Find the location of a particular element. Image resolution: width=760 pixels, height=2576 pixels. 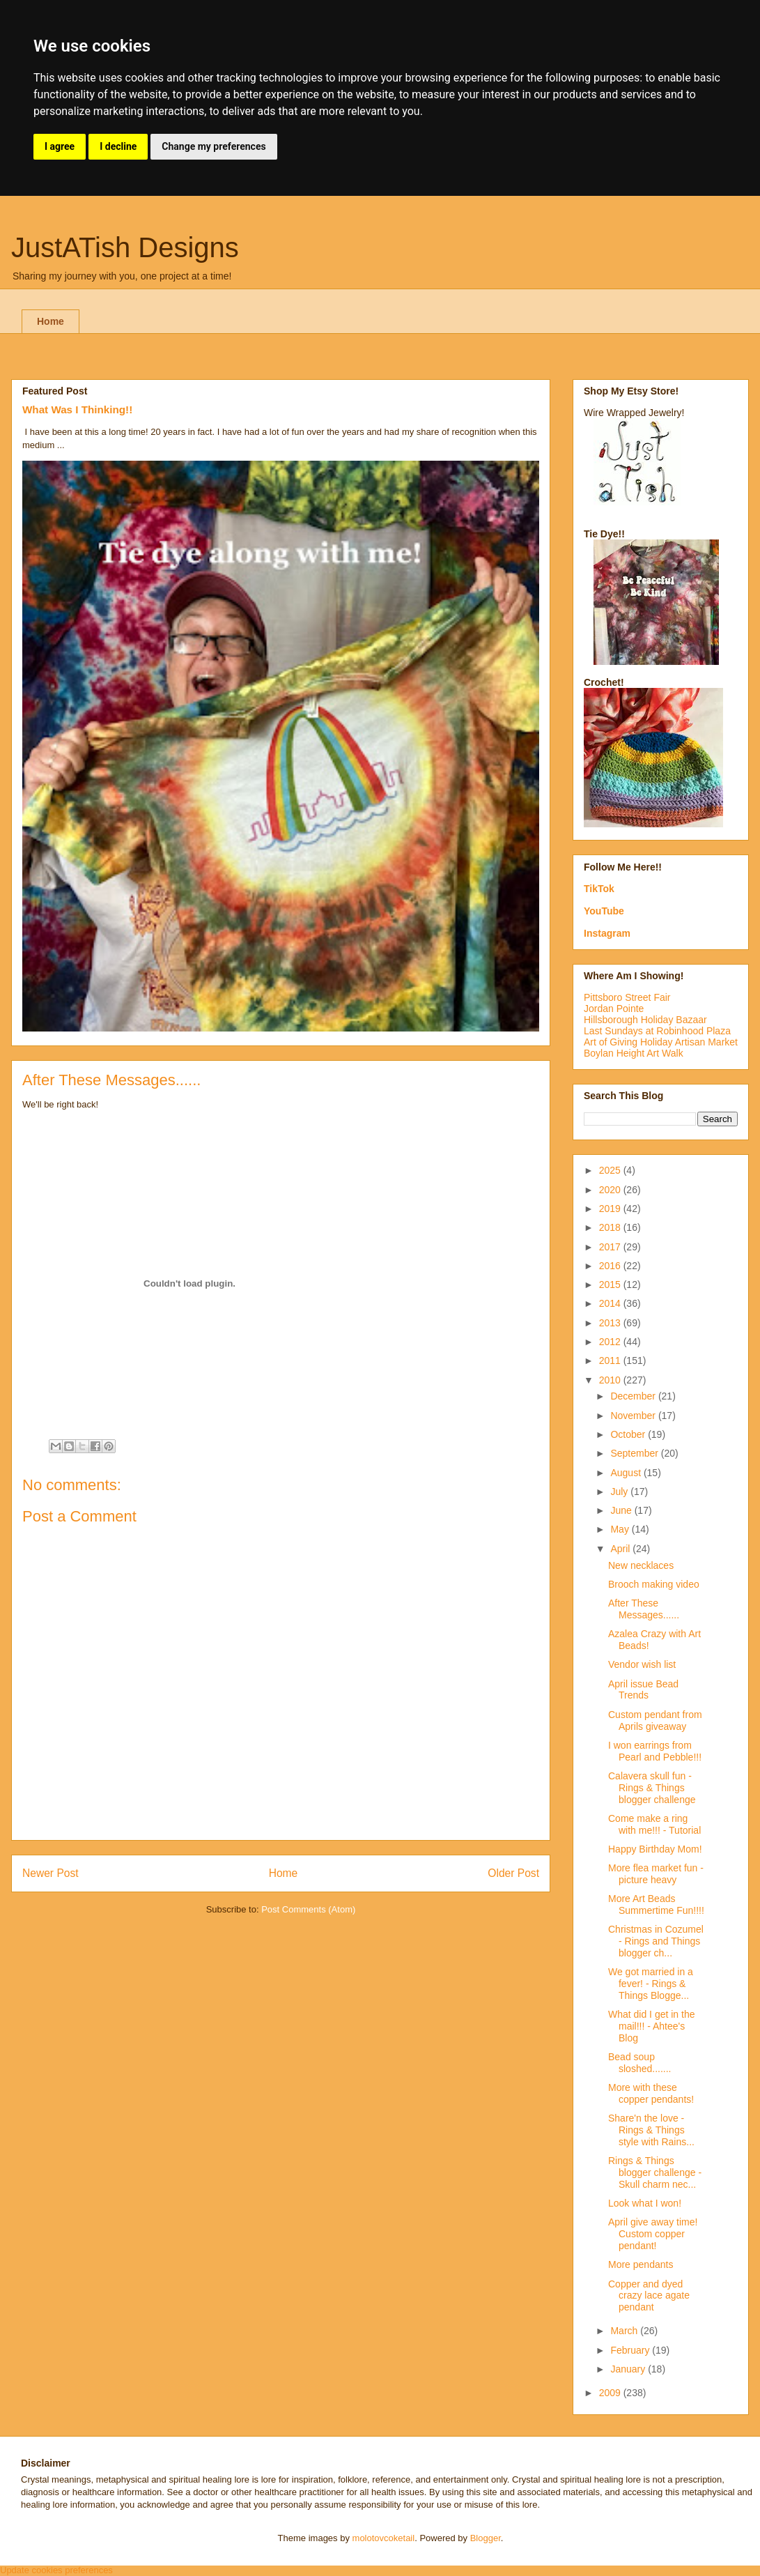

July is located at coordinates (620, 1491).